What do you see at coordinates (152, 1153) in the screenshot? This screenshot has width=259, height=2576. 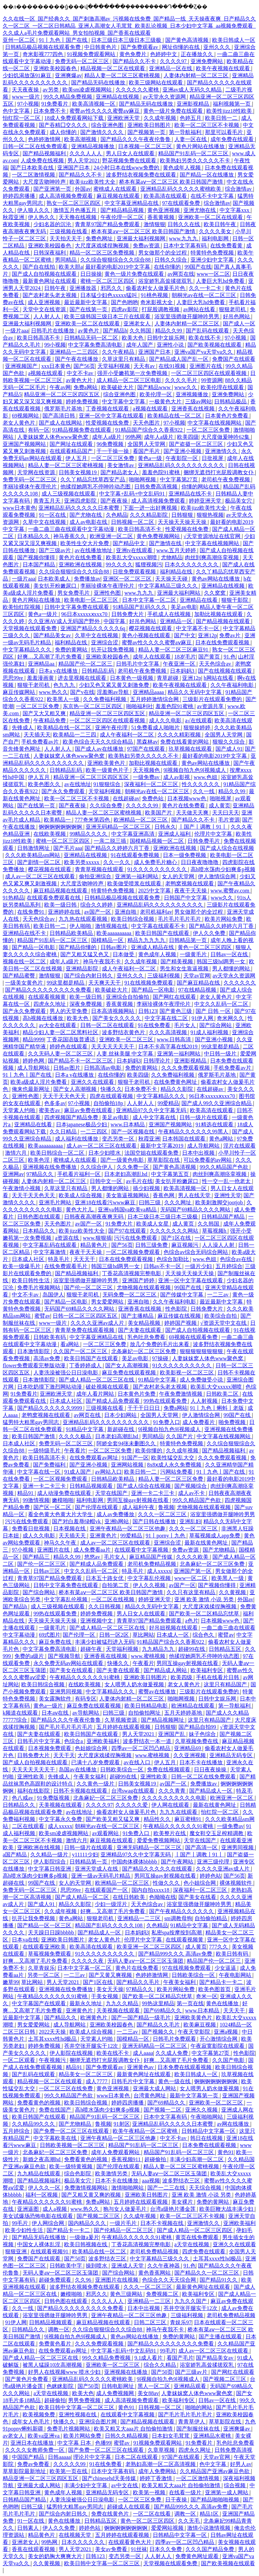 I see `法国空姐在线观看免费` at bounding box center [152, 1153].